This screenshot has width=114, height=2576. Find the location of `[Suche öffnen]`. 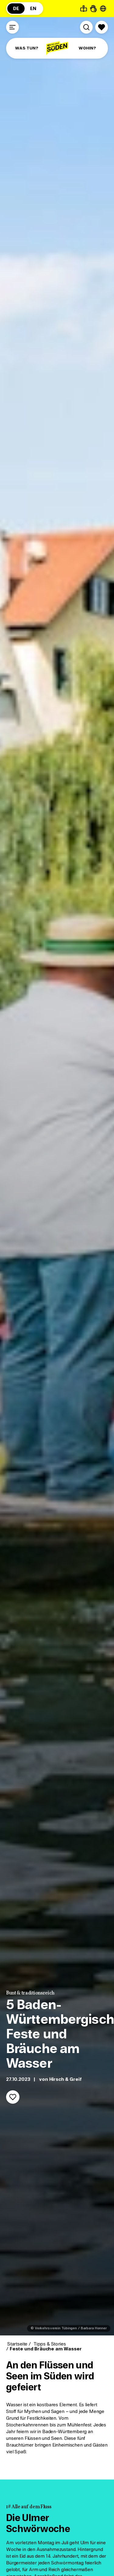

[Suche öffnen] is located at coordinates (86, 27).